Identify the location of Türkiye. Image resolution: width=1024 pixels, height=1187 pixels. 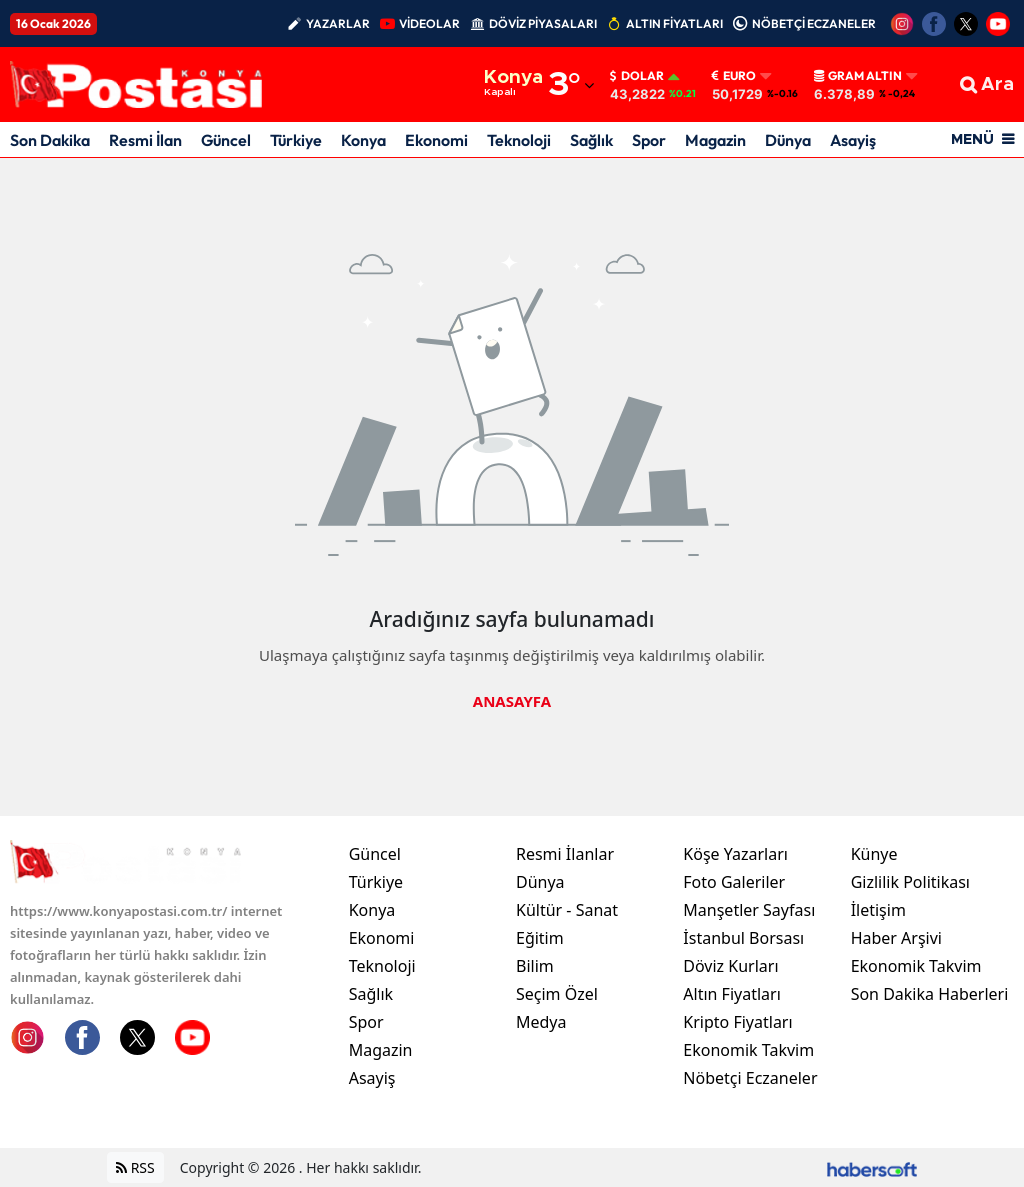
(296, 140).